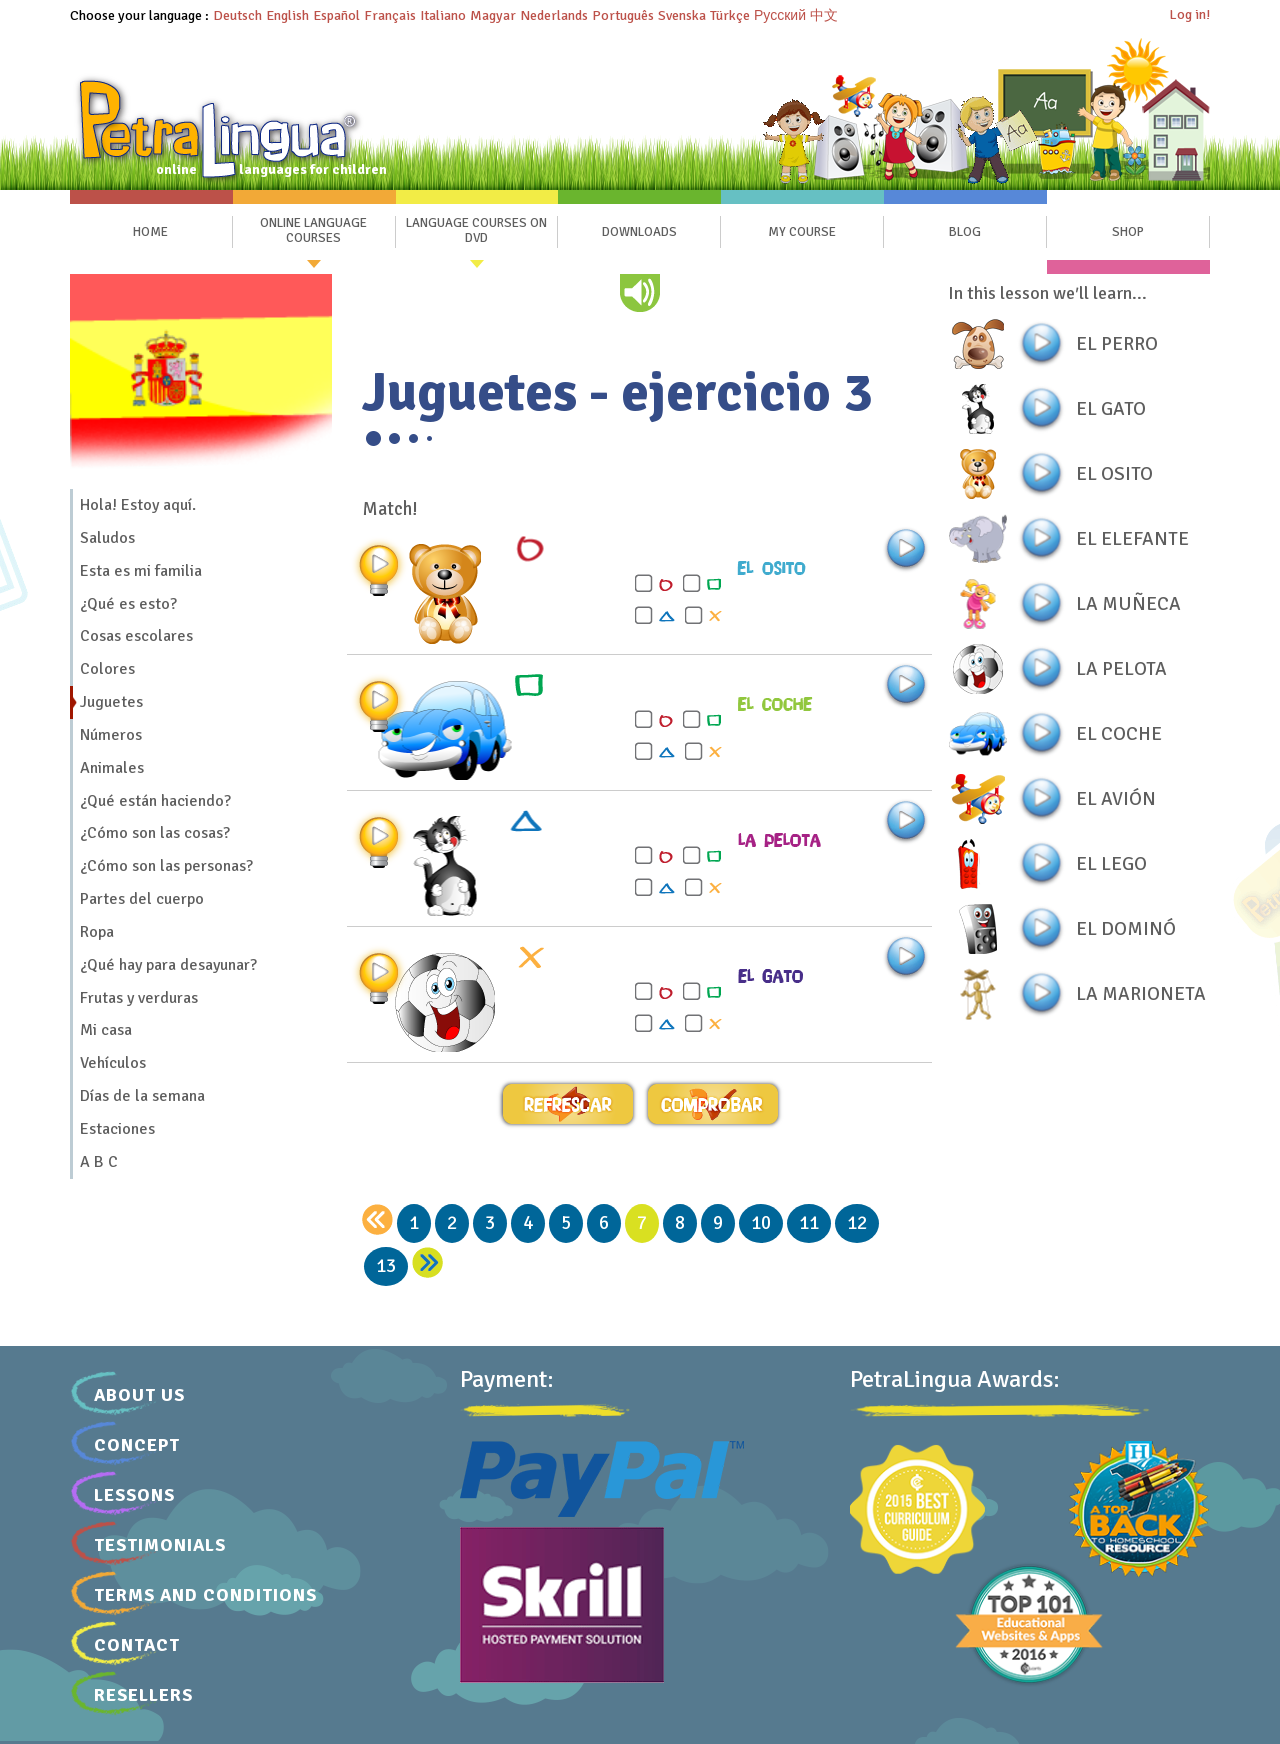 The height and width of the screenshot is (1744, 1280). I want to click on Home, so click(150, 232).